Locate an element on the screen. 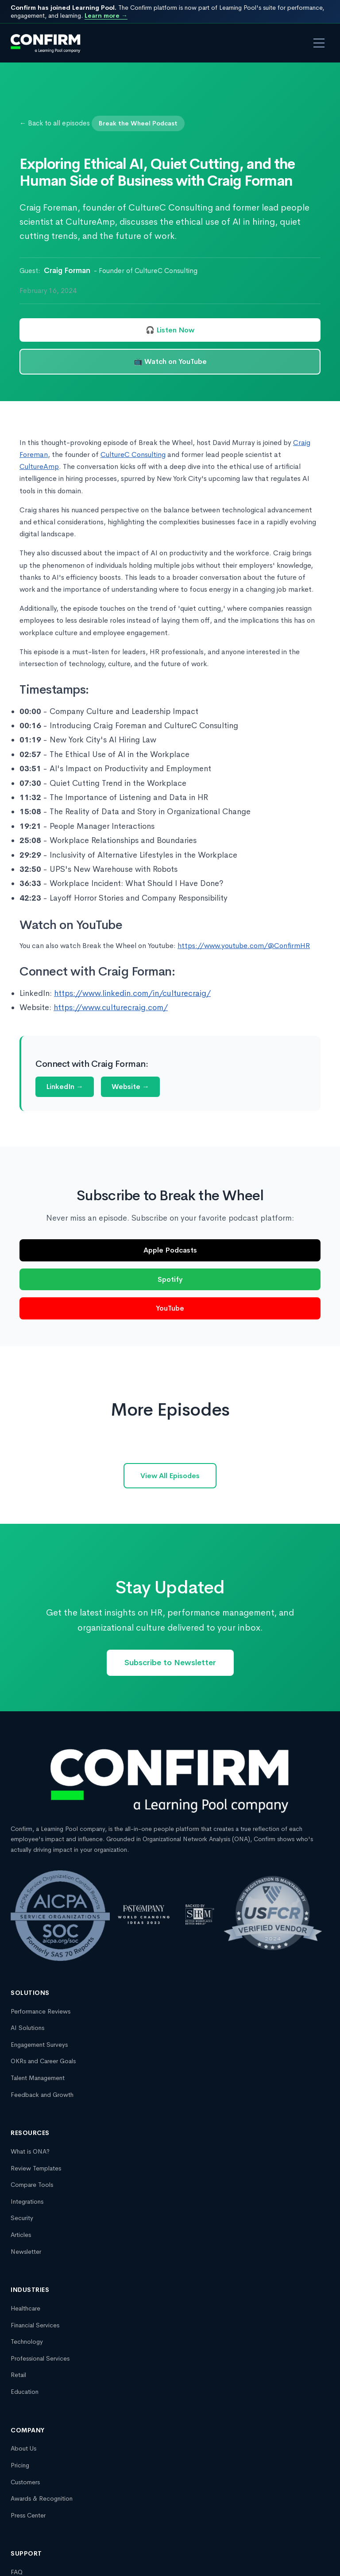 This screenshot has width=340, height=2576. Education is located at coordinates (25, 2392).